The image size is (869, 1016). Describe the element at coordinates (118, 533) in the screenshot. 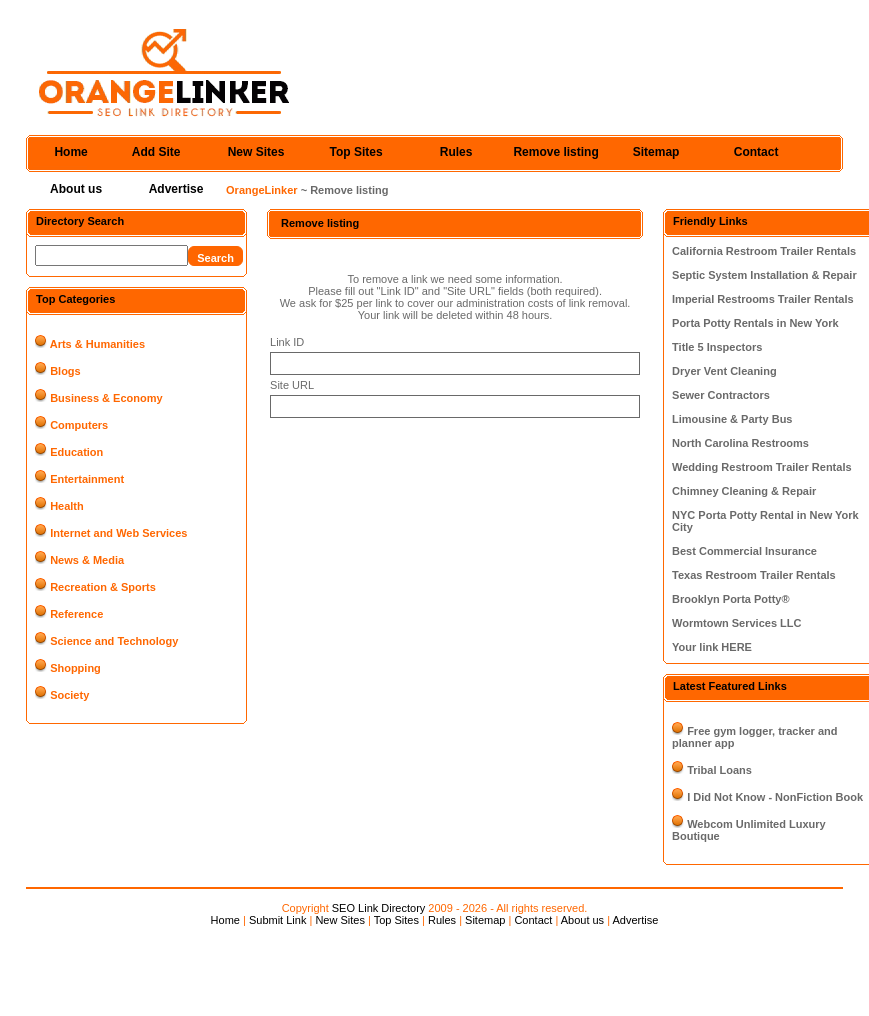

I see `Internet and Web Services` at that location.